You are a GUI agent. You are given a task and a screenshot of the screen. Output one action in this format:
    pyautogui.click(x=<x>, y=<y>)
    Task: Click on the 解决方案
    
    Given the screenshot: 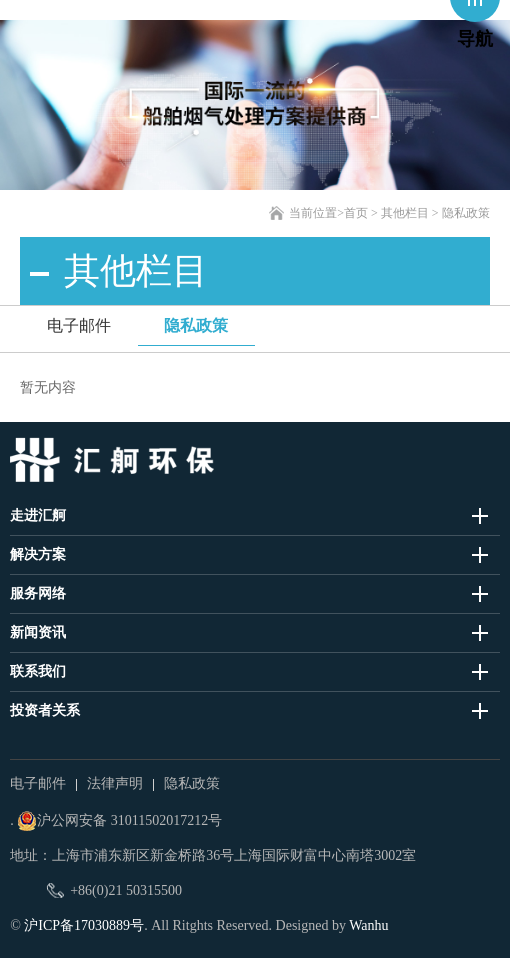 What is the action you would take?
    pyautogui.click(x=38, y=554)
    